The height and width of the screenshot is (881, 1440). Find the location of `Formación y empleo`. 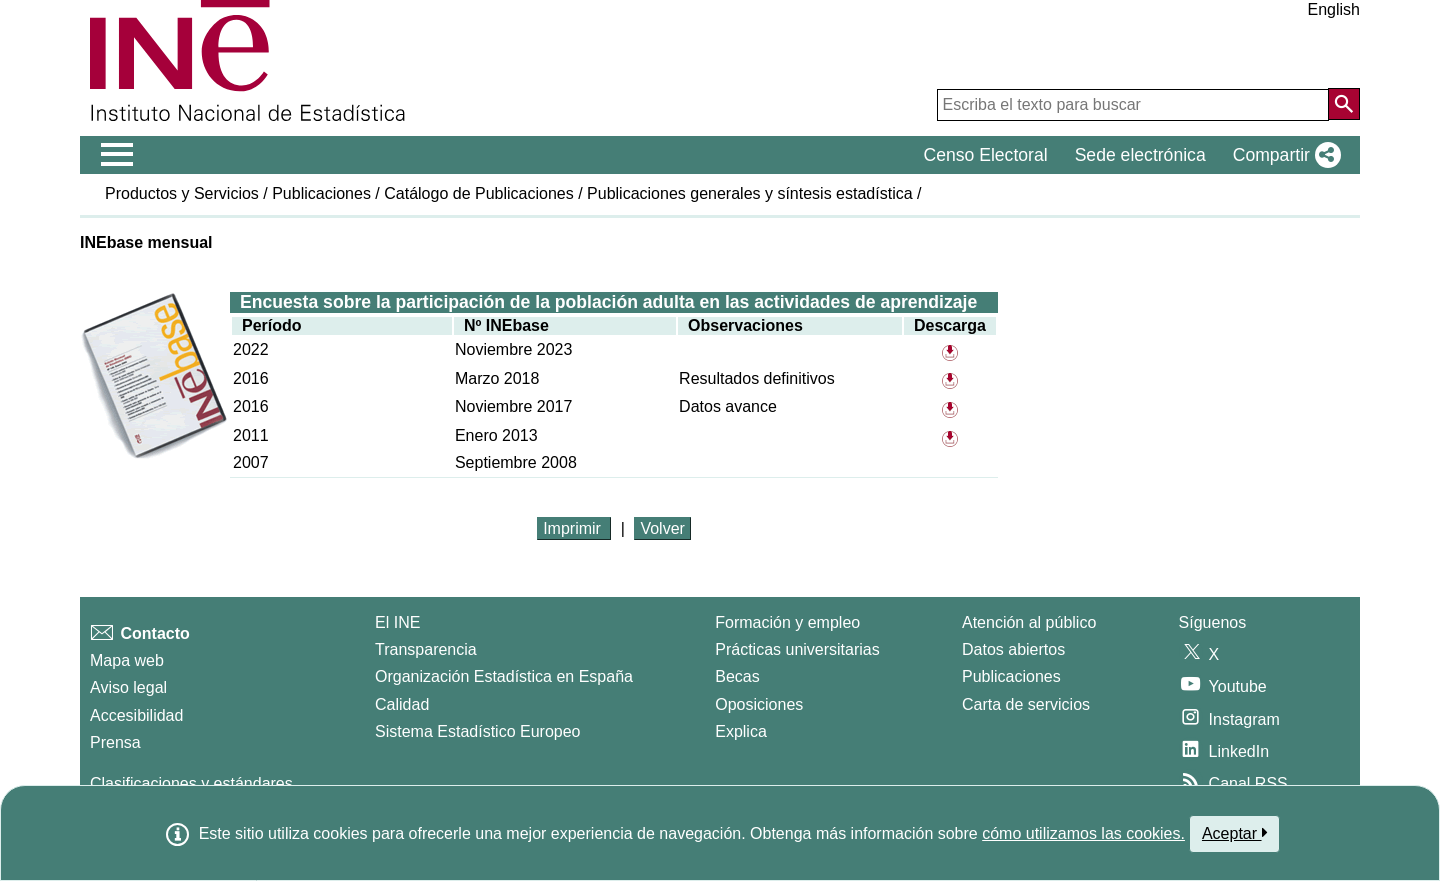

Formación y empleo is located at coordinates (787, 622).